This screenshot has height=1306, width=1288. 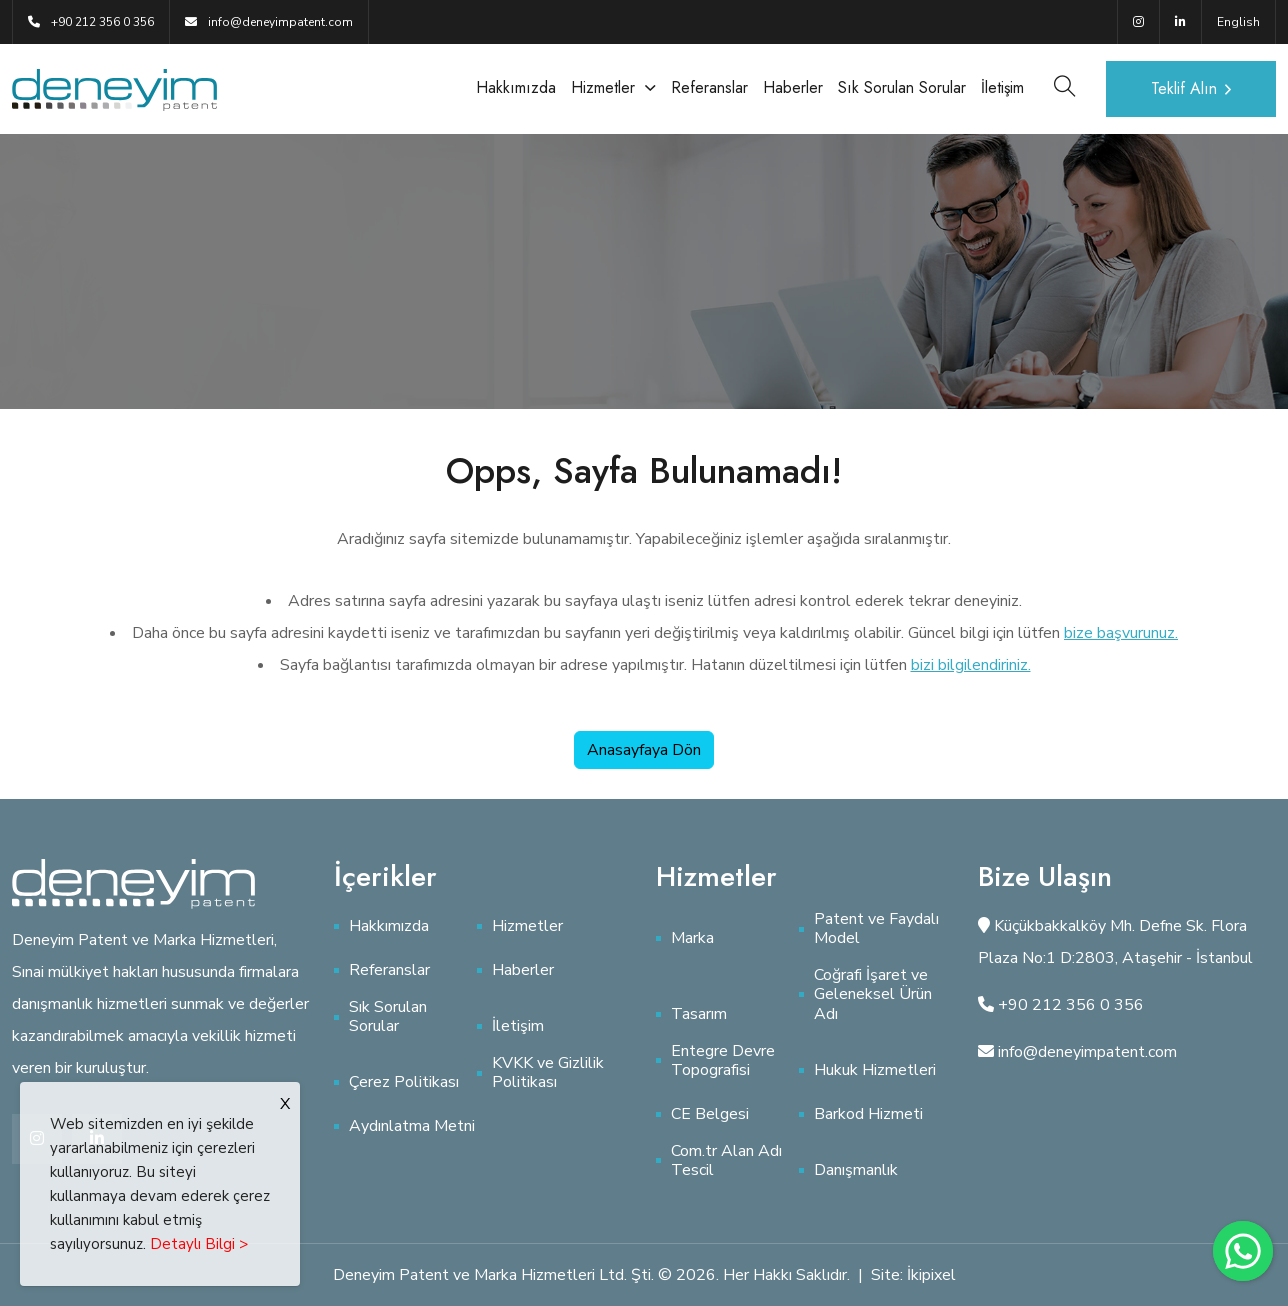 I want to click on Marka, so click(x=692, y=938).